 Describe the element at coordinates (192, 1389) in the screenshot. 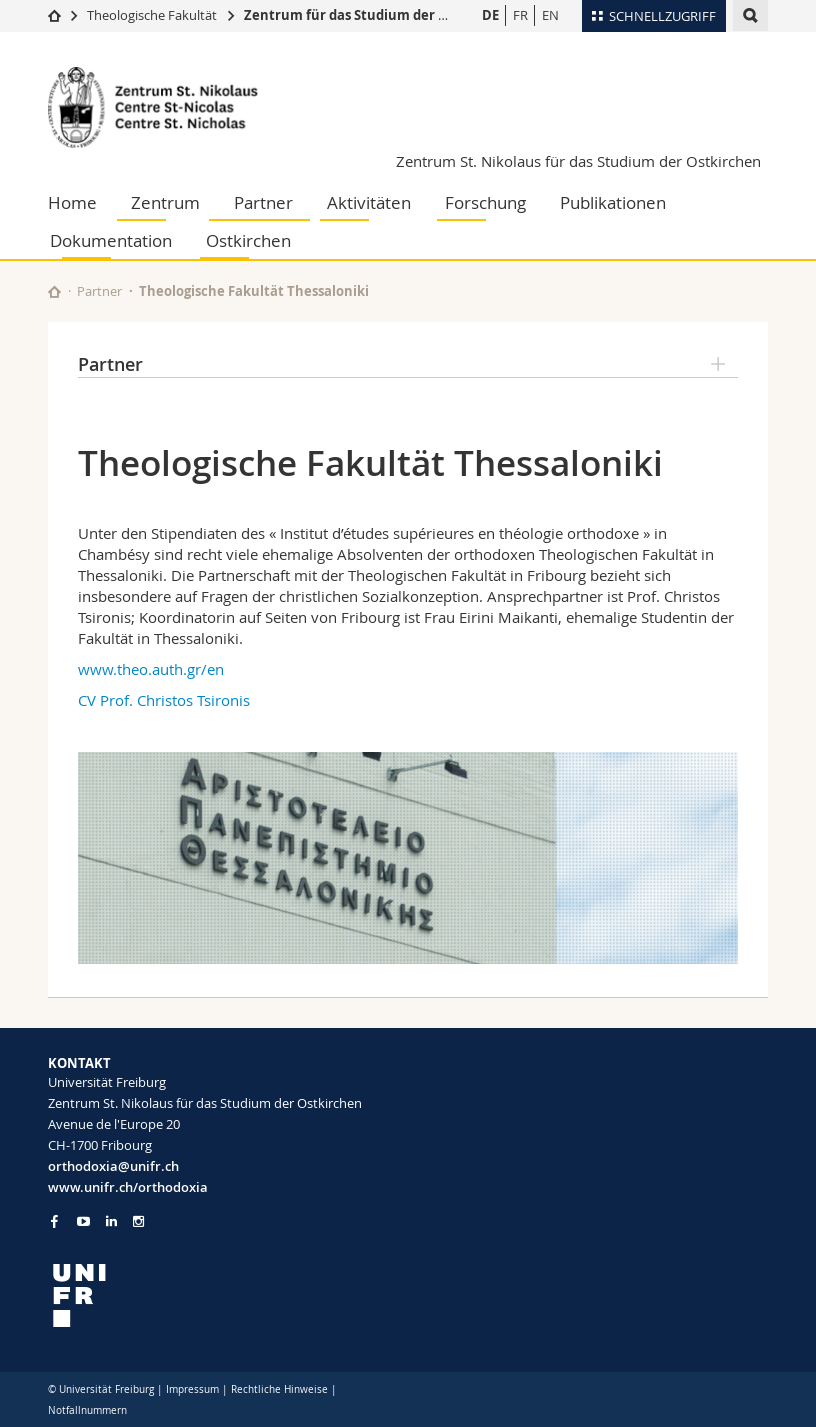

I see `Impressum` at that location.